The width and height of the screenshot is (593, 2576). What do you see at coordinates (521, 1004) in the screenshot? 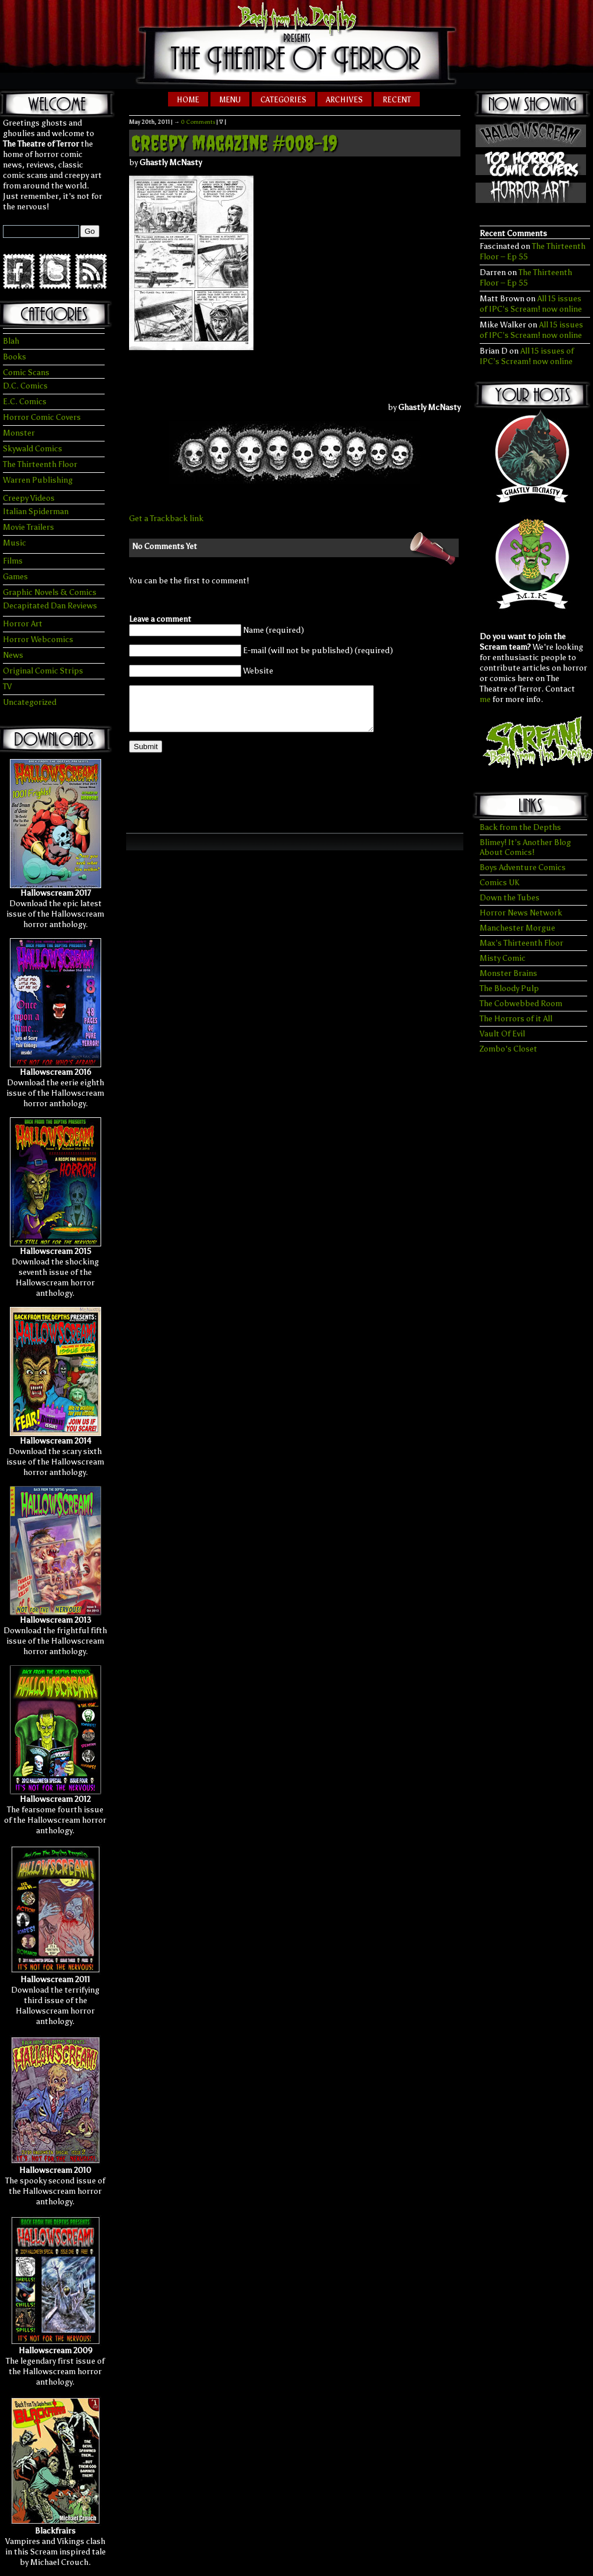
I see `The Cobwebbed Room` at bounding box center [521, 1004].